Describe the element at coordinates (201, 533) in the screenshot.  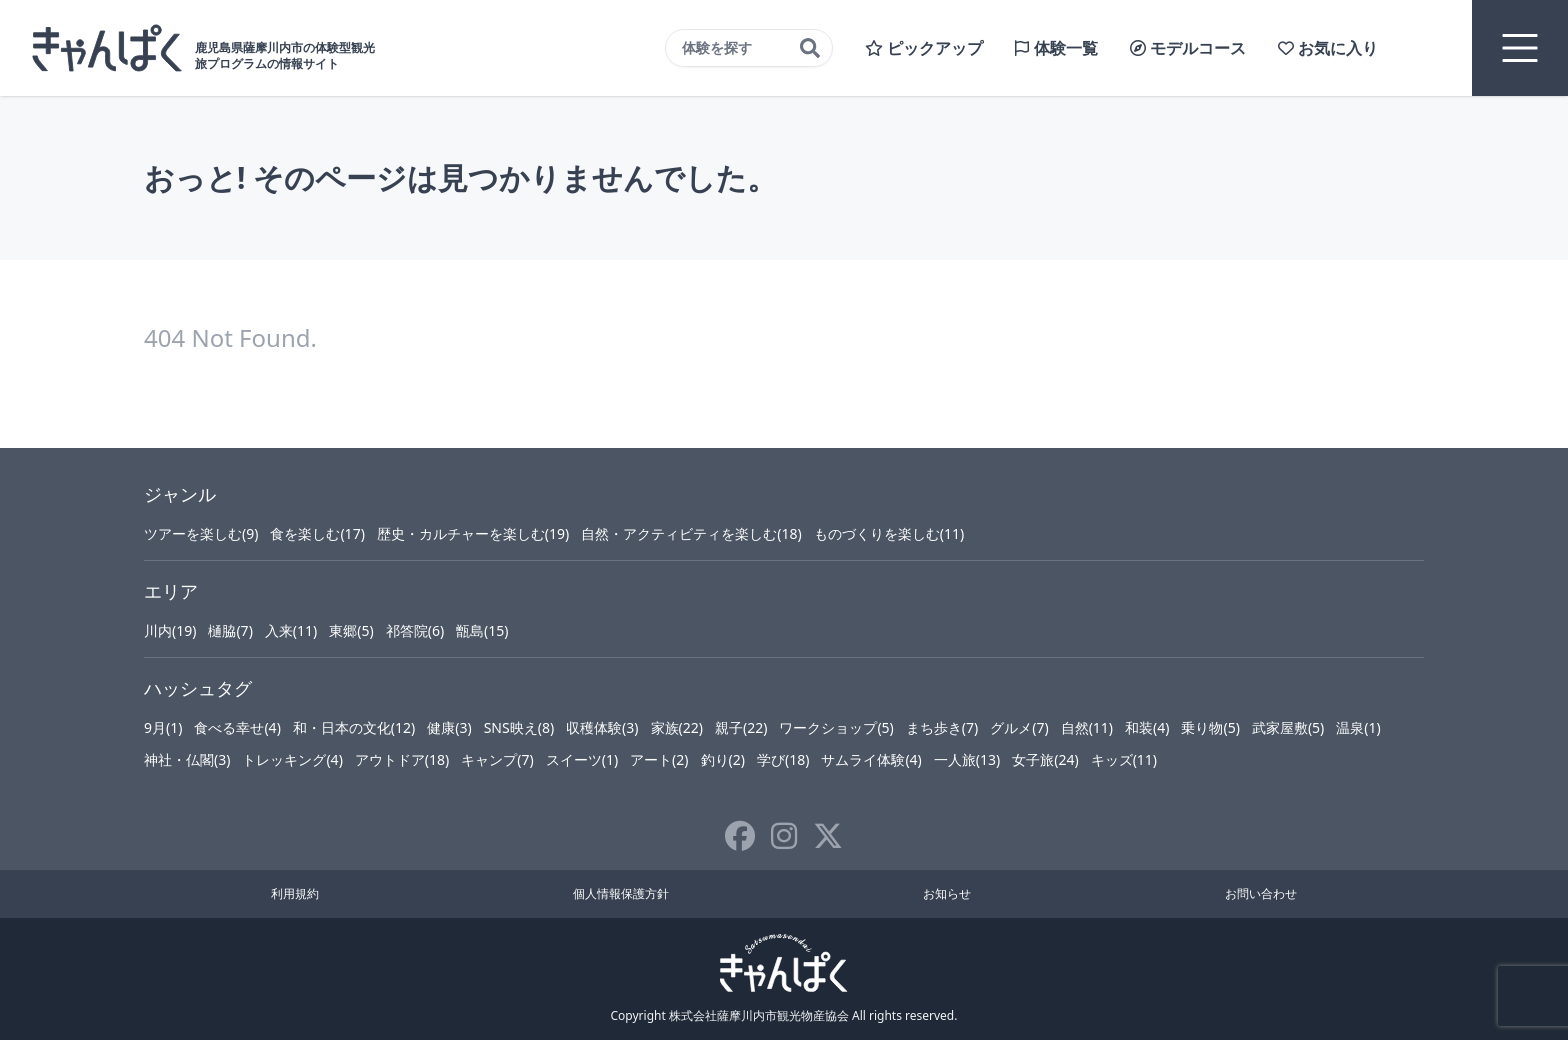
I see `ツアーを楽しむ(9)` at that location.